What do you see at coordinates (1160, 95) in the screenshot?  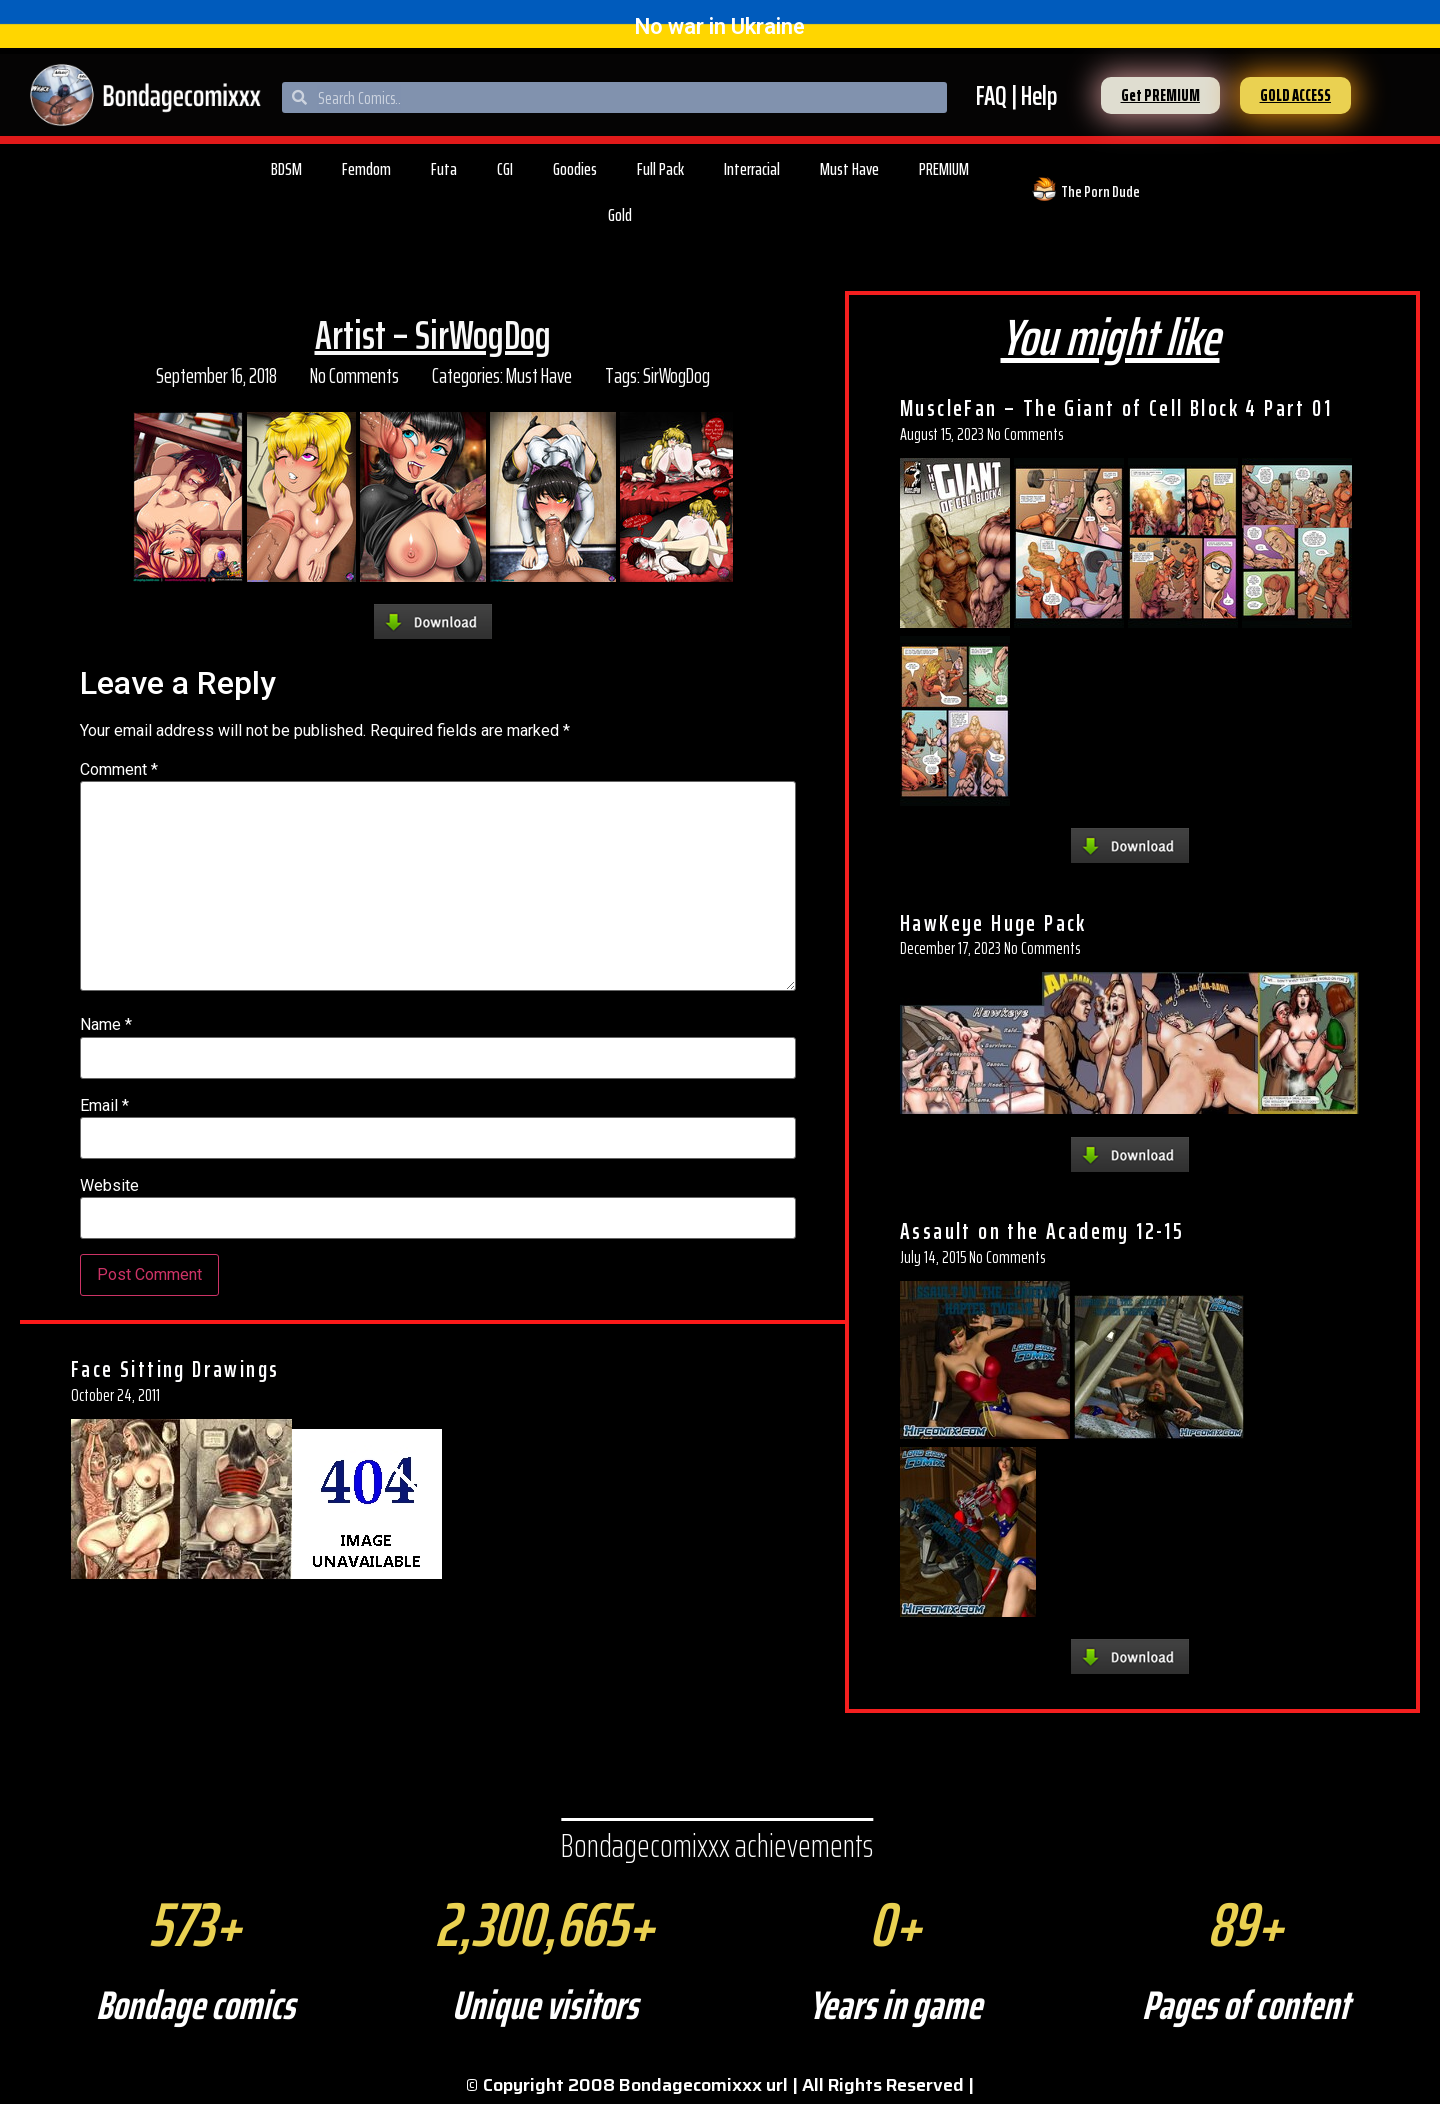 I see `[button]` at bounding box center [1160, 95].